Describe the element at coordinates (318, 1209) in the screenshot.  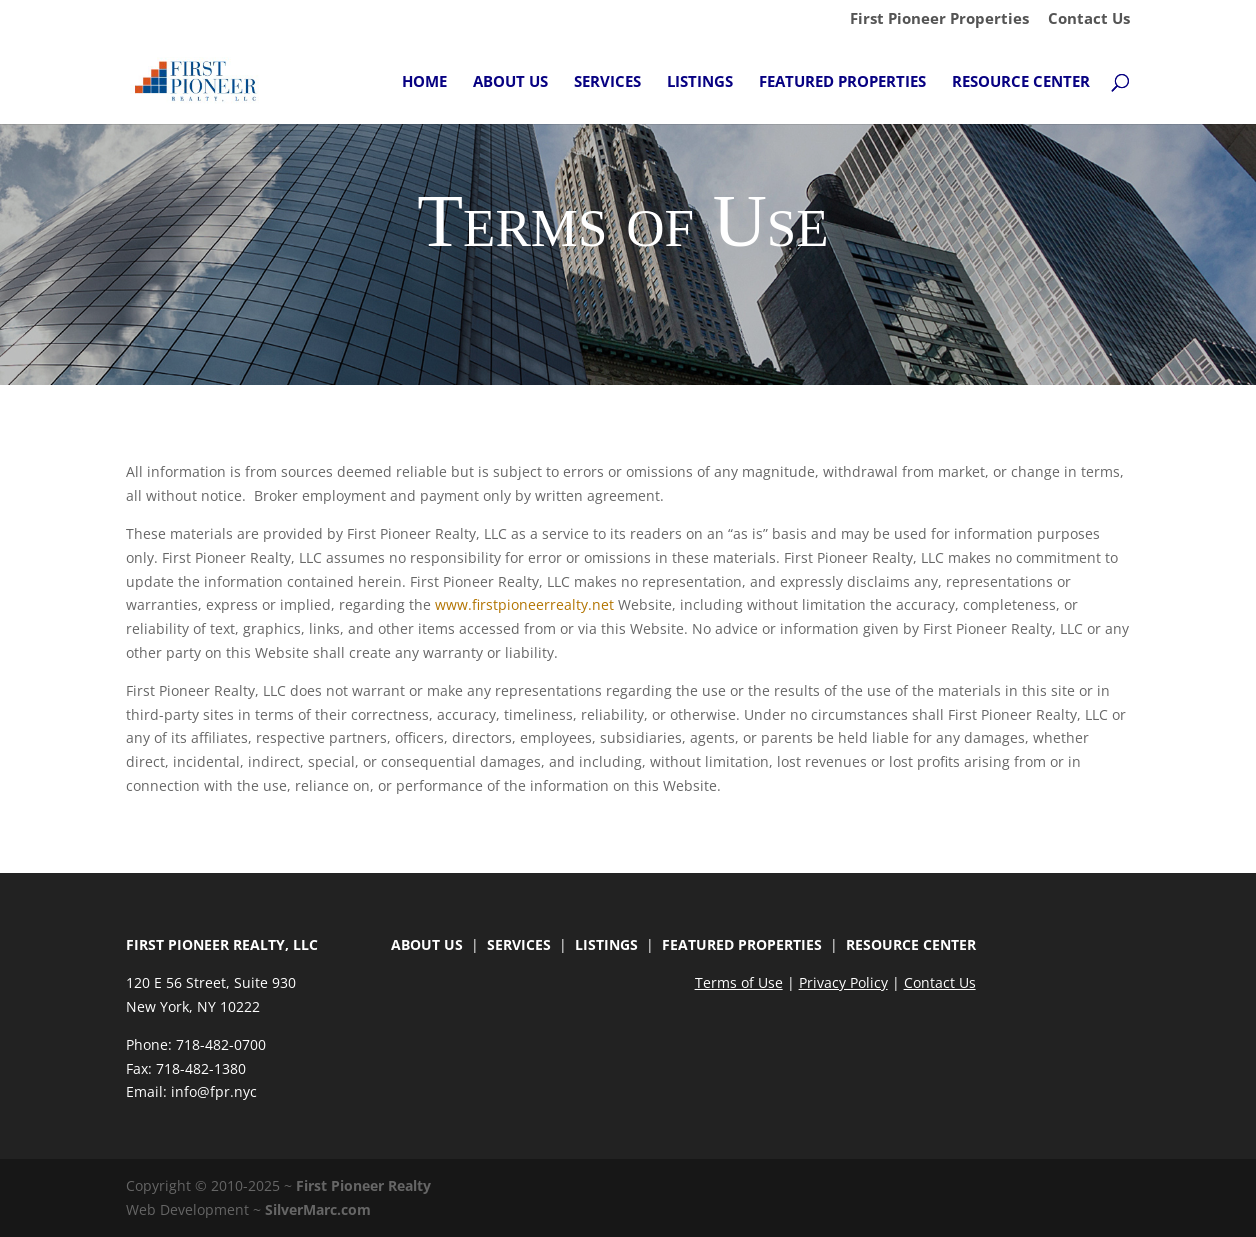
I see `SilverMarc.com` at that location.